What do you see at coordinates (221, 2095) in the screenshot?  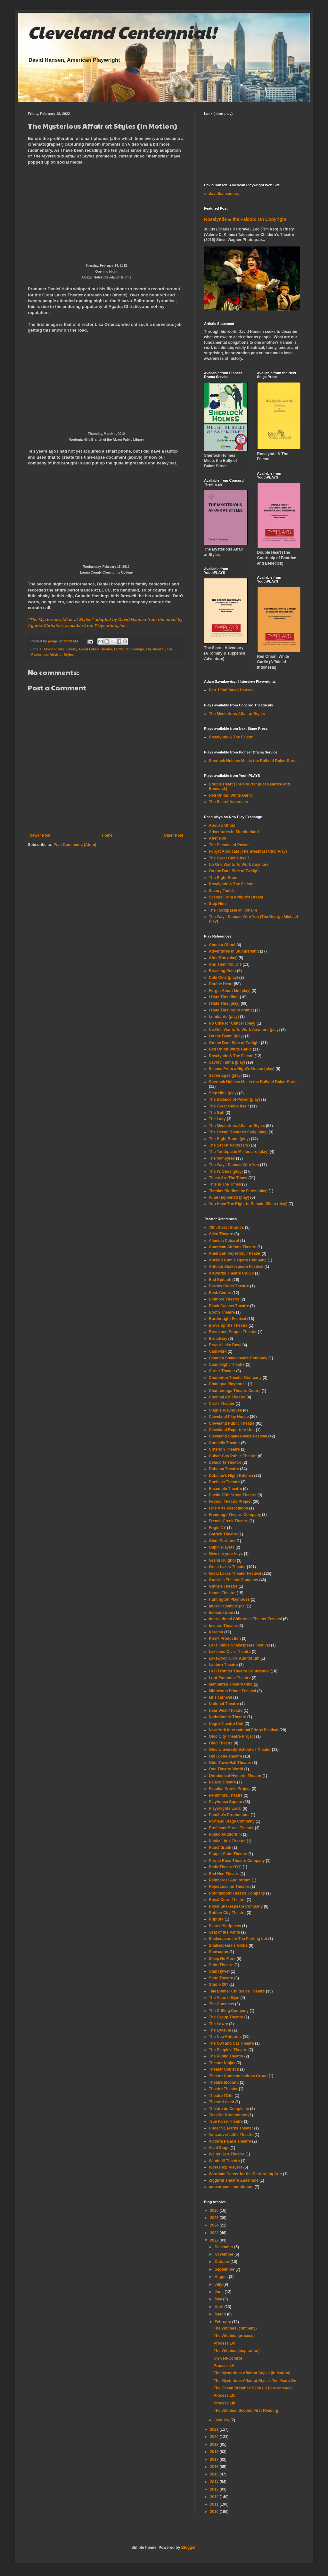 I see `Theatre l'OEil` at bounding box center [221, 2095].